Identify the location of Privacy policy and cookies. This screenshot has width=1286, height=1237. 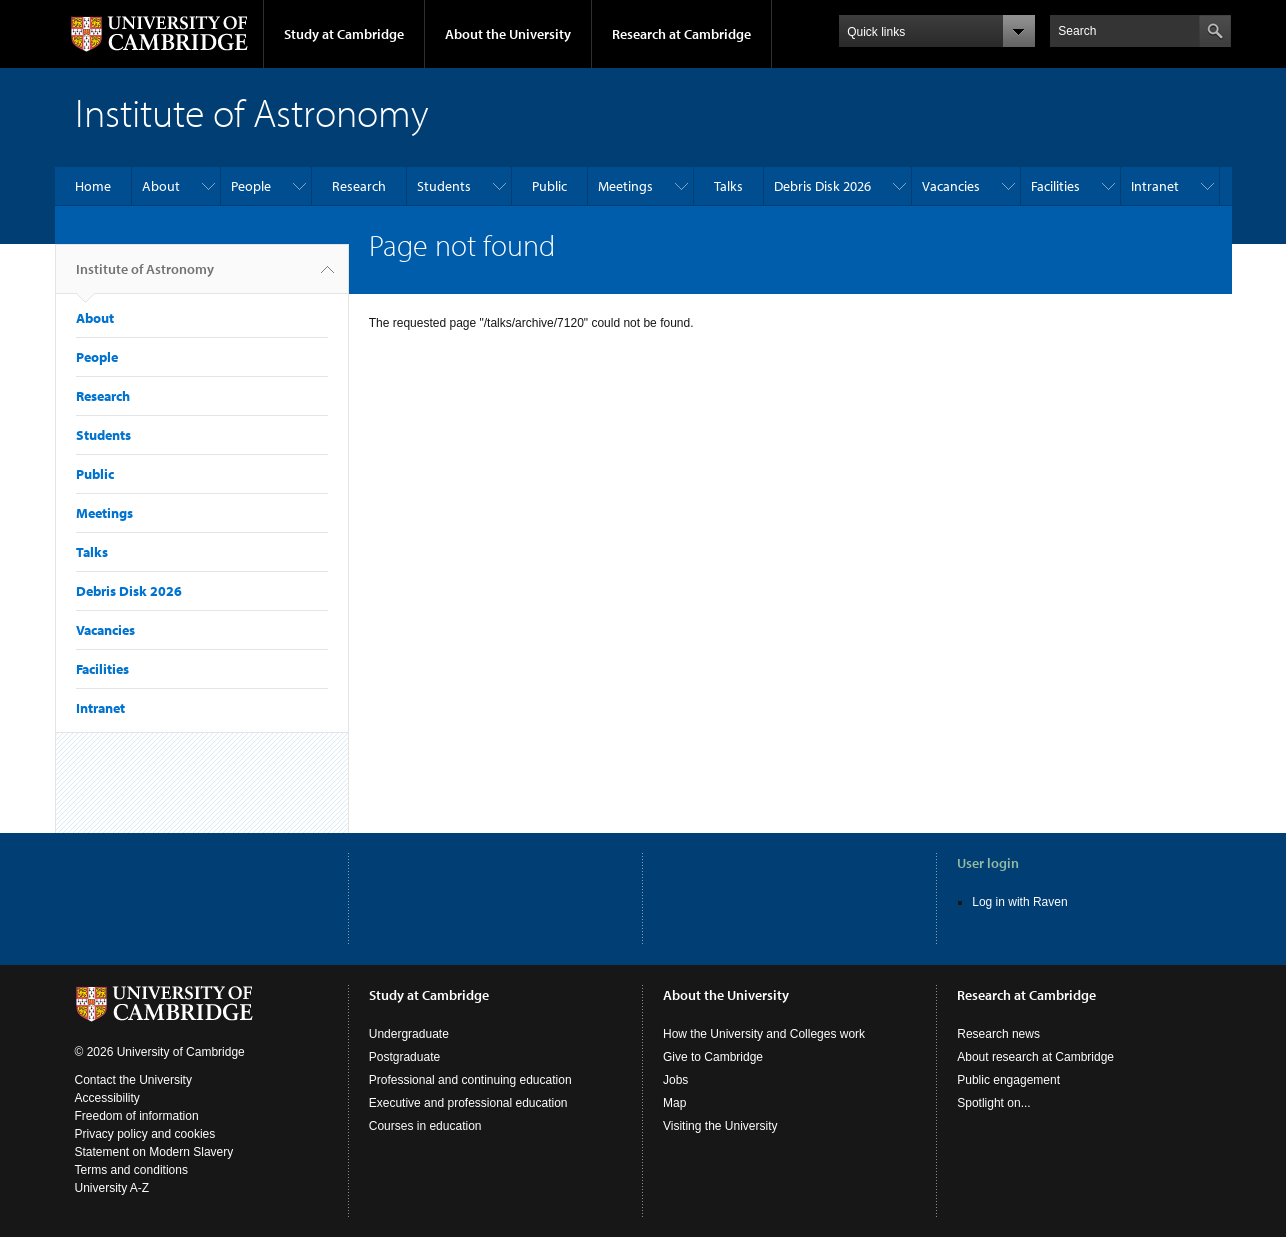
(145, 1134).